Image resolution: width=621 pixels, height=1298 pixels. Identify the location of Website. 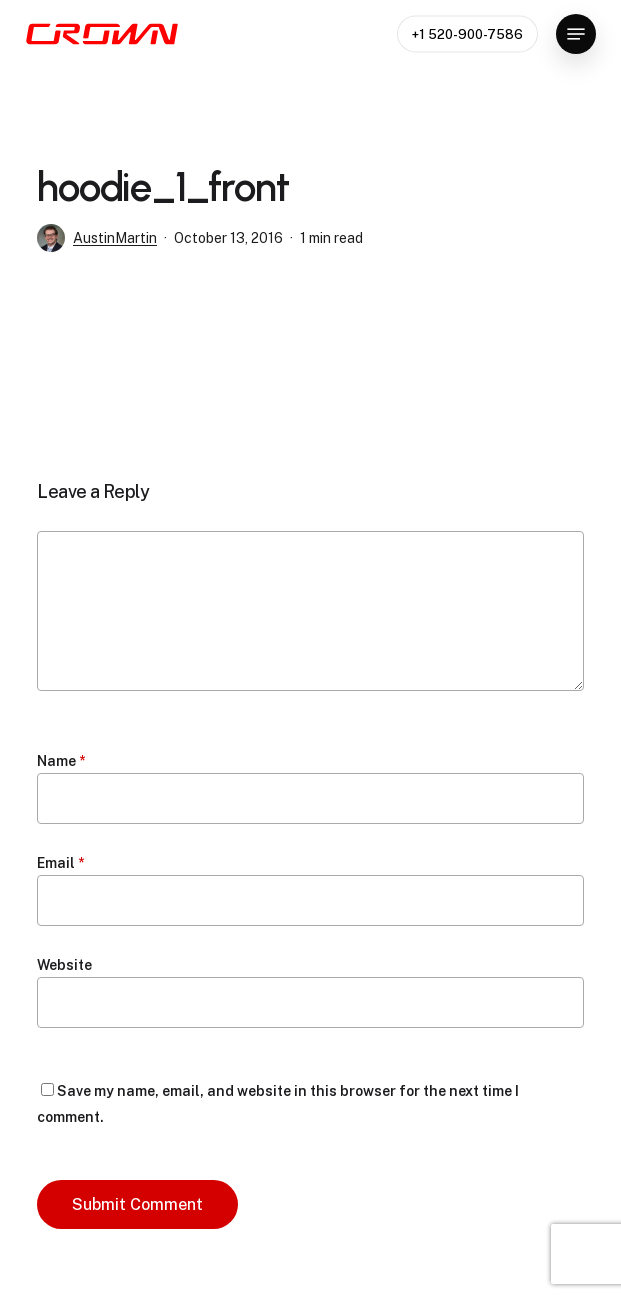
(64, 965).